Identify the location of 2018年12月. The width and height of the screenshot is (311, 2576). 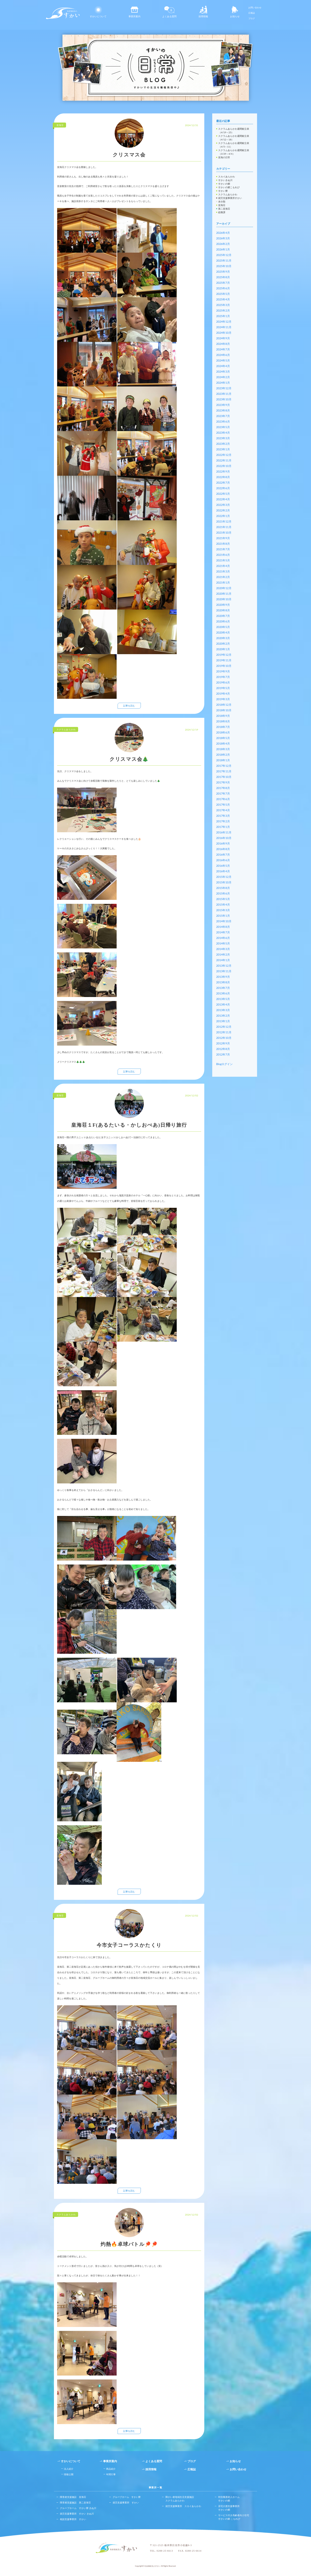
(223, 704).